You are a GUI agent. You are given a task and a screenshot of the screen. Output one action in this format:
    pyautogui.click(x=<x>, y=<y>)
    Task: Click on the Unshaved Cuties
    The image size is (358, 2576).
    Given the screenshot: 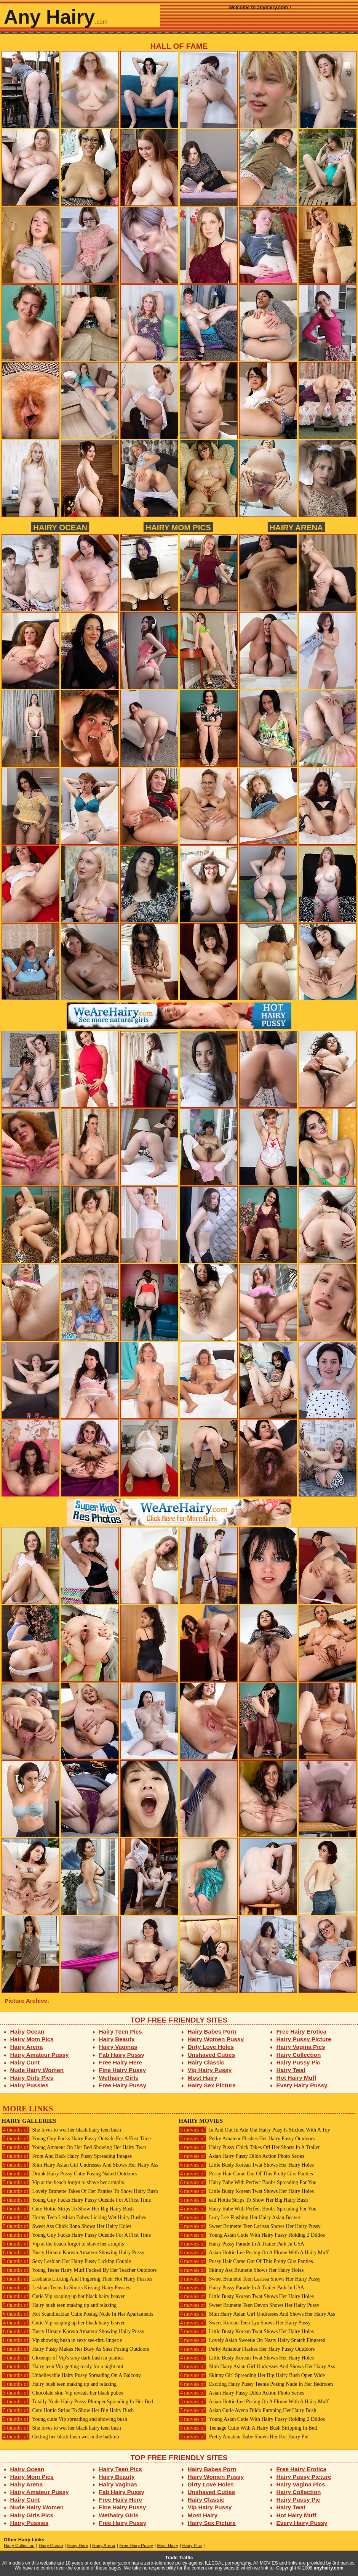 What is the action you would take?
    pyautogui.click(x=211, y=2054)
    